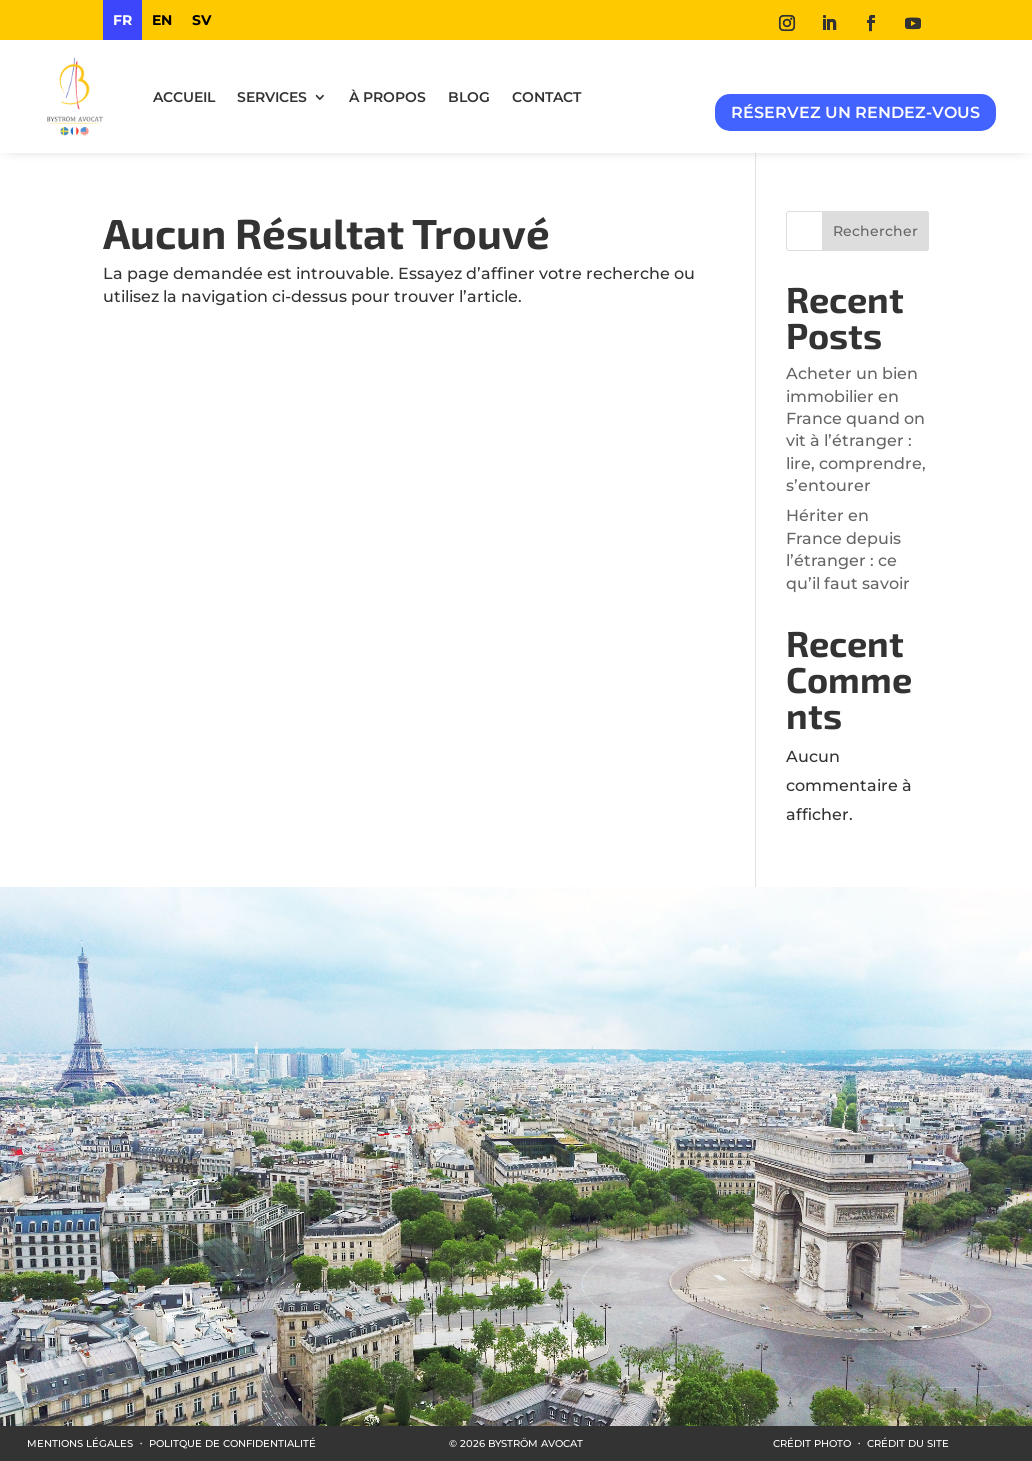  I want to click on ACCUEIL, so click(184, 97).